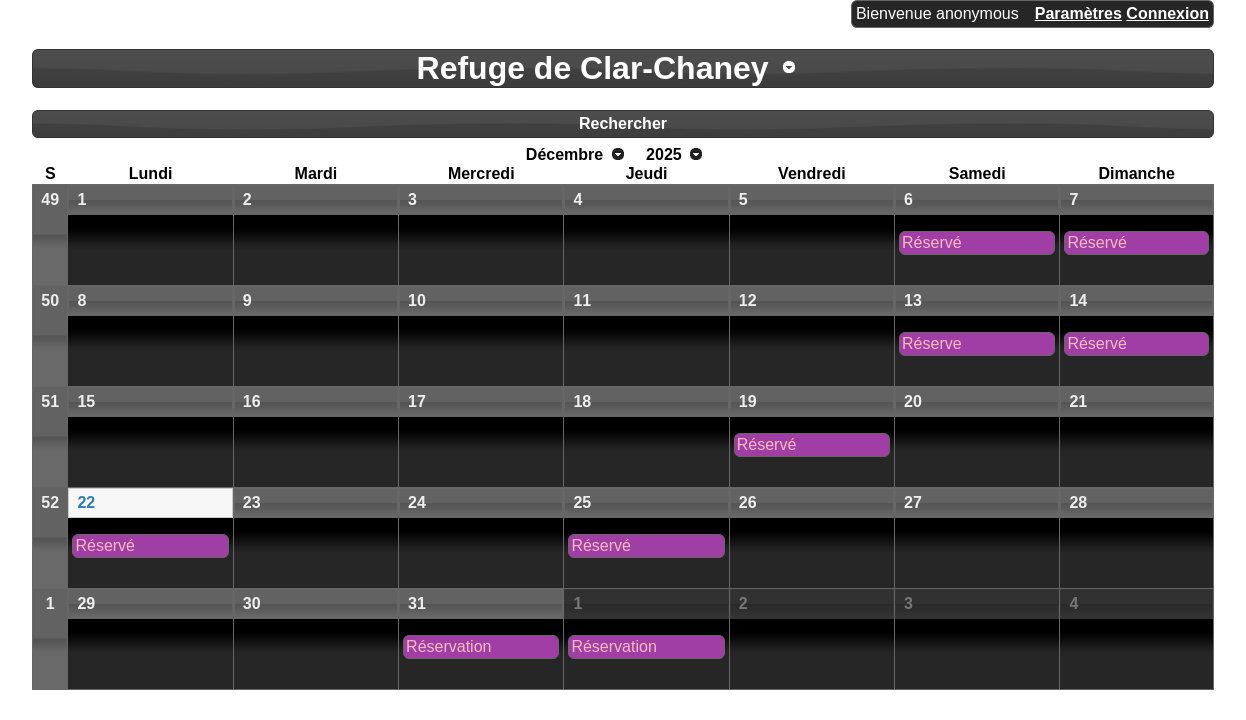 This screenshot has height=720, width=1246. I want to click on 18, so click(582, 401).